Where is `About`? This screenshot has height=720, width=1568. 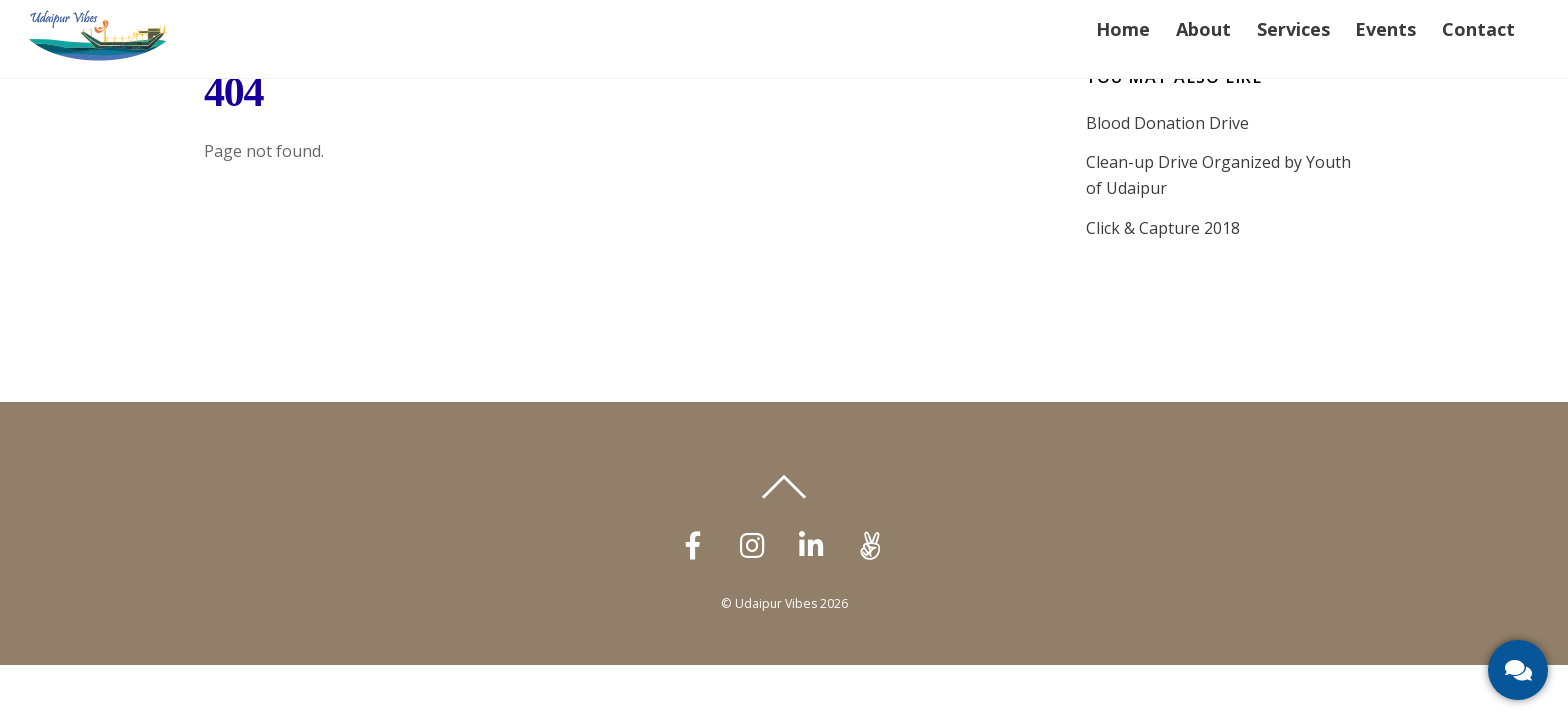 About is located at coordinates (1203, 29).